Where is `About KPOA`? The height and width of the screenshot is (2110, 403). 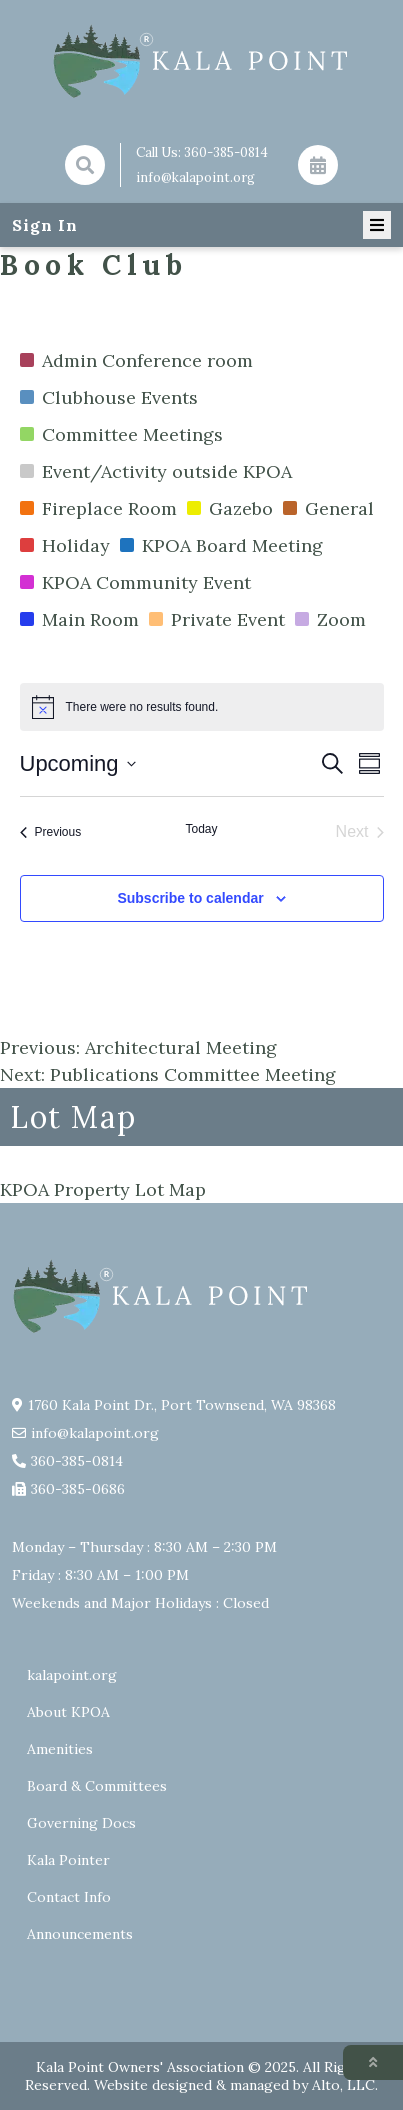 About KPOA is located at coordinates (68, 1712).